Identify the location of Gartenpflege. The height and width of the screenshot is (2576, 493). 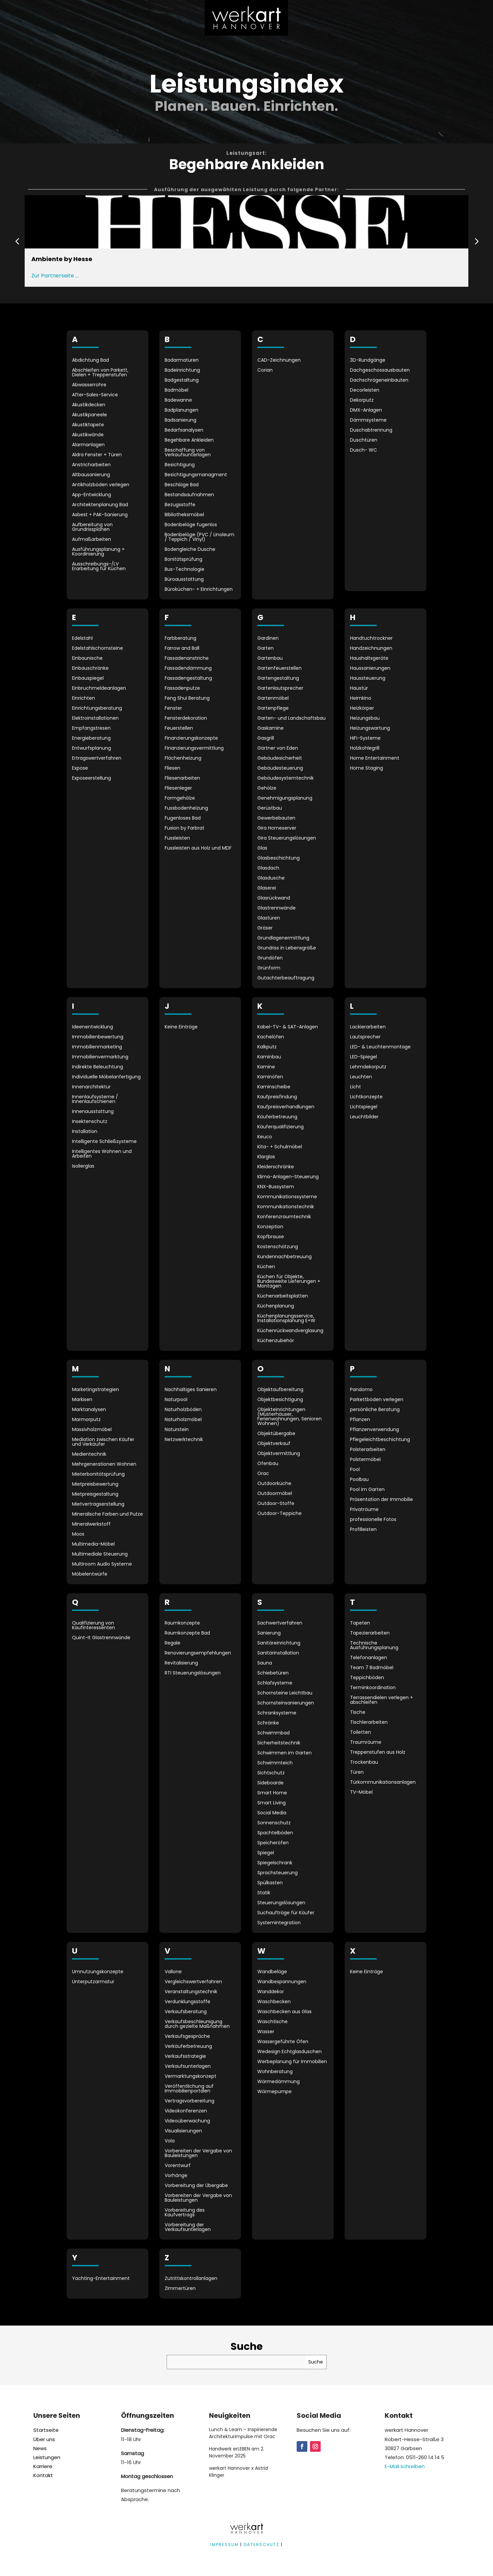
(273, 708).